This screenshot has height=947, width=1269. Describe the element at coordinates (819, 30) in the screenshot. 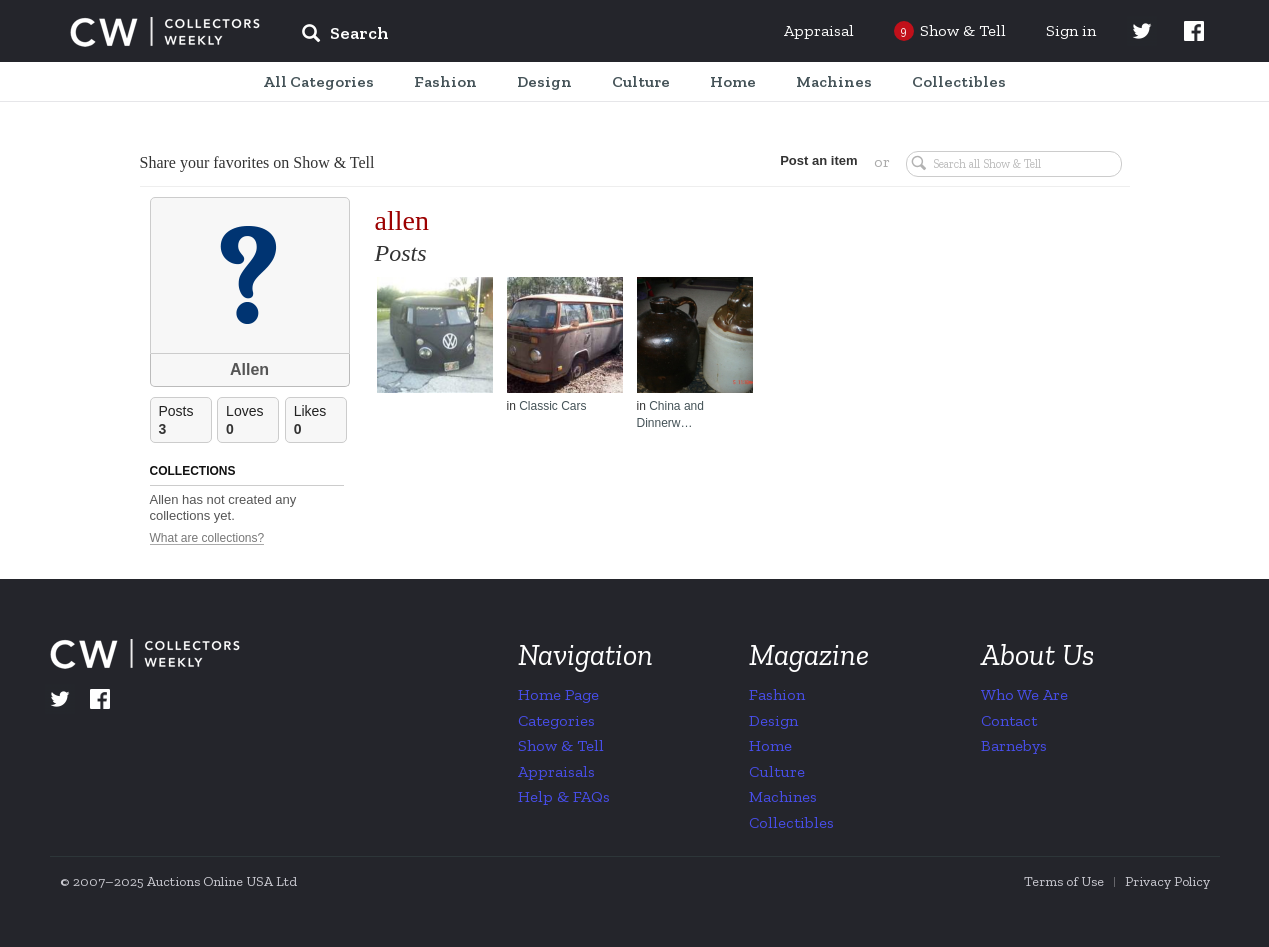

I see `Appraisal` at that location.